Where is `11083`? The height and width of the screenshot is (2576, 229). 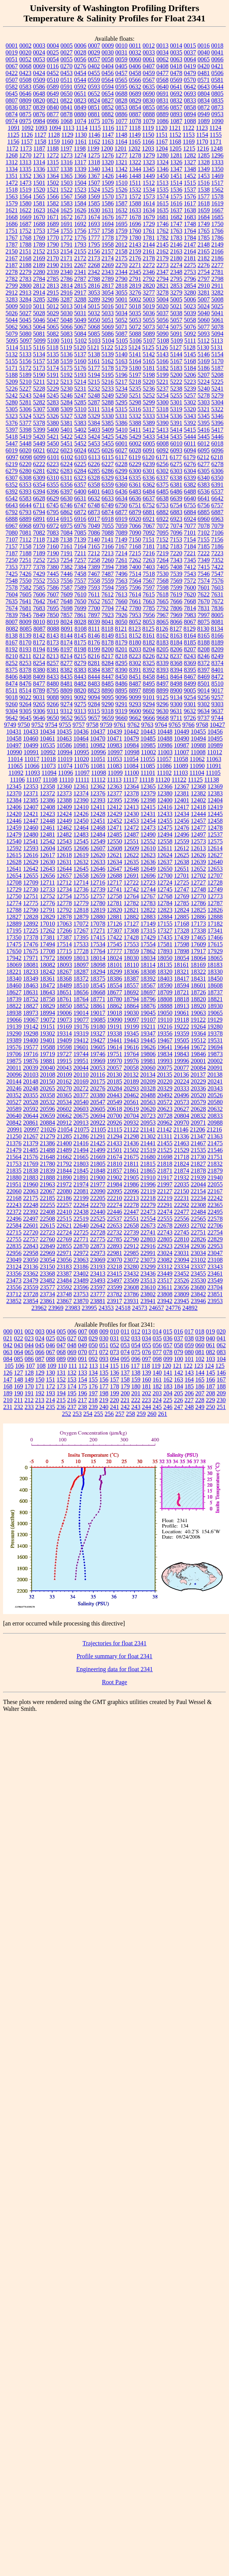 11083 is located at coordinates (114, 766).